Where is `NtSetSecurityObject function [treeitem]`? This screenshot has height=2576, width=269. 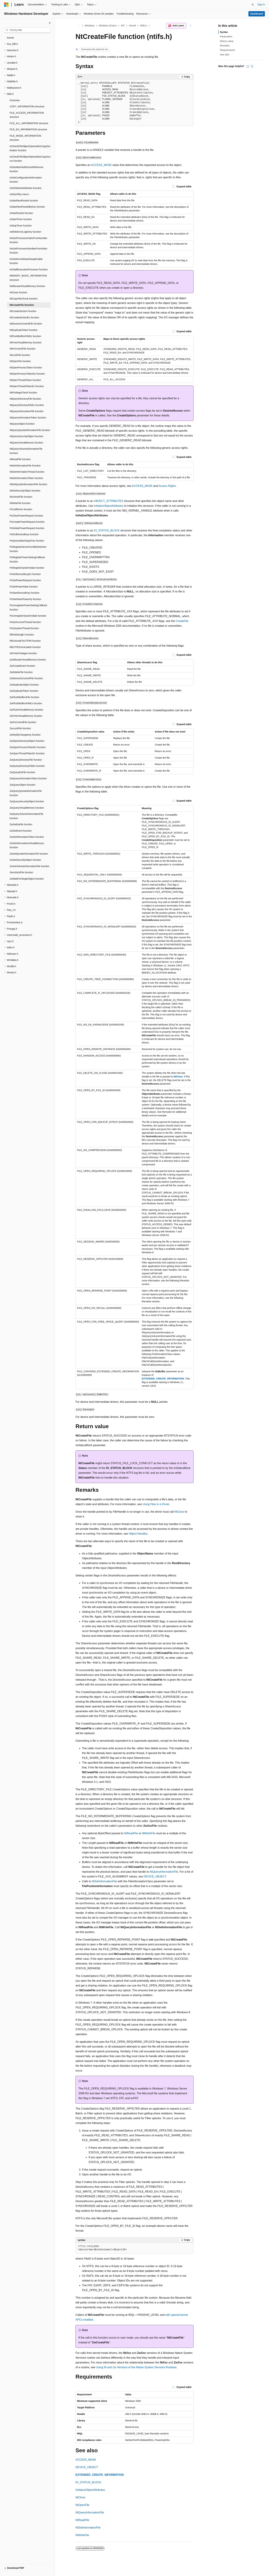 NtSetSecurityObject function [treeitem] is located at coordinates (25, 490).